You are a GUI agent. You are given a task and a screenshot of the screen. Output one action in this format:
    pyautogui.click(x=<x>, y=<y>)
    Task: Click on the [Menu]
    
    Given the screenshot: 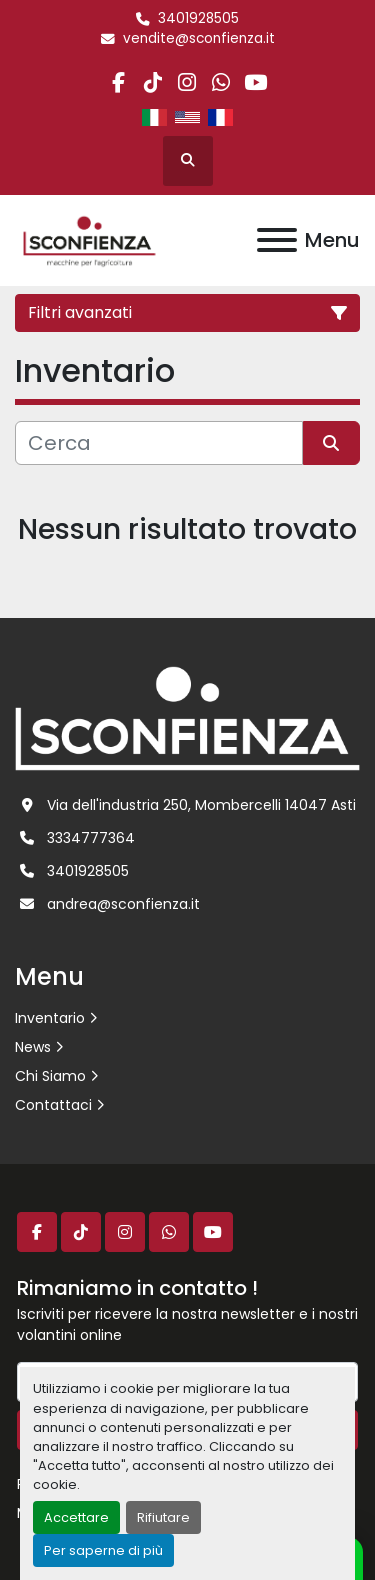 What is the action you would take?
    pyautogui.click(x=277, y=240)
    